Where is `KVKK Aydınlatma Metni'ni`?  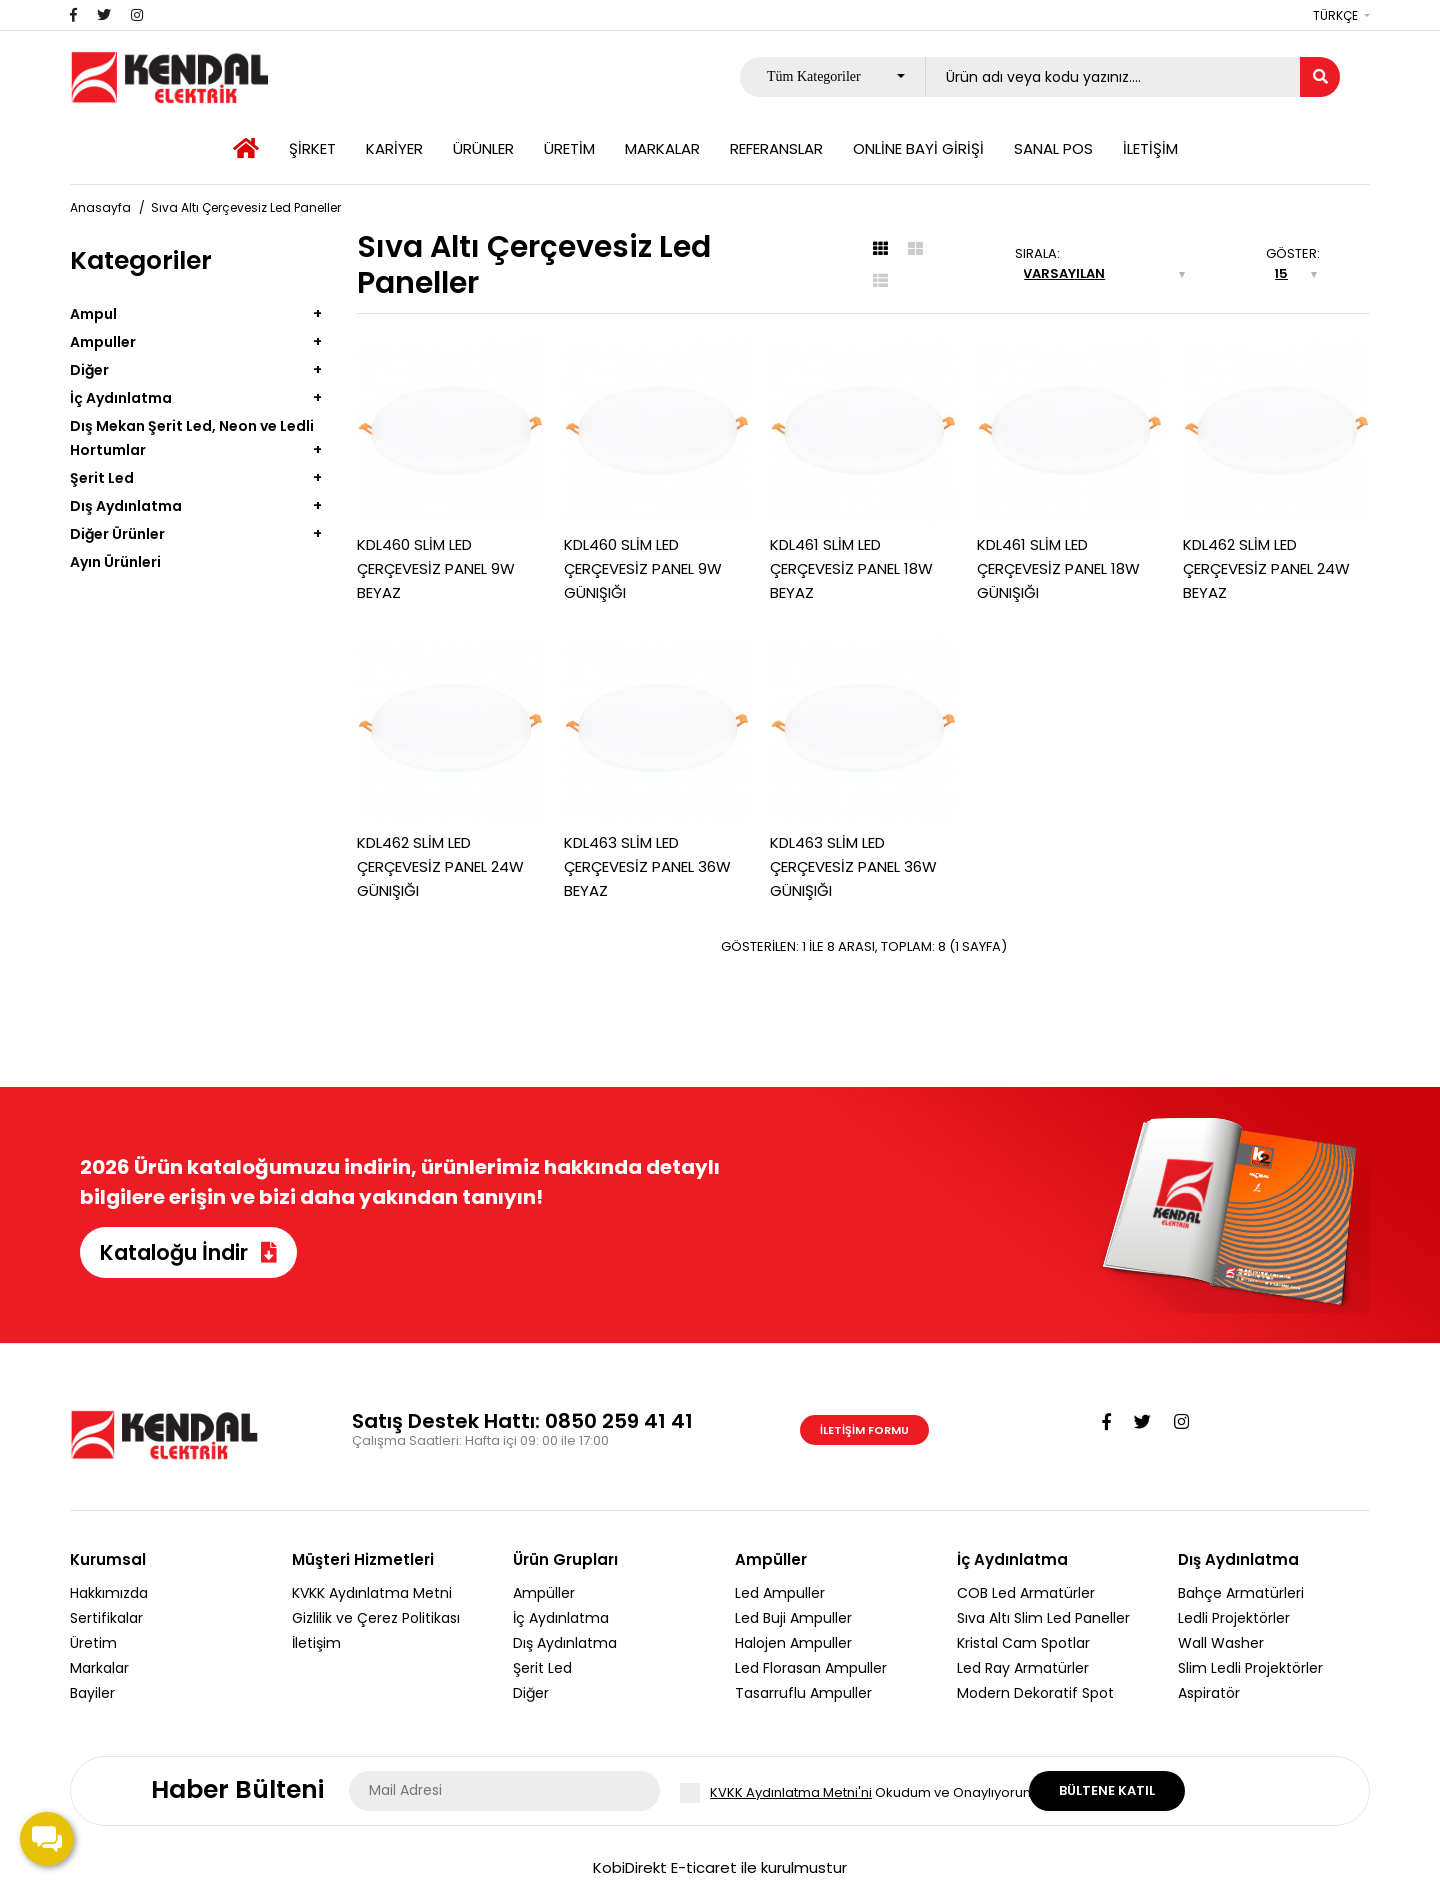
KVKK Aydınlatma Metni'ni is located at coordinates (791, 1792).